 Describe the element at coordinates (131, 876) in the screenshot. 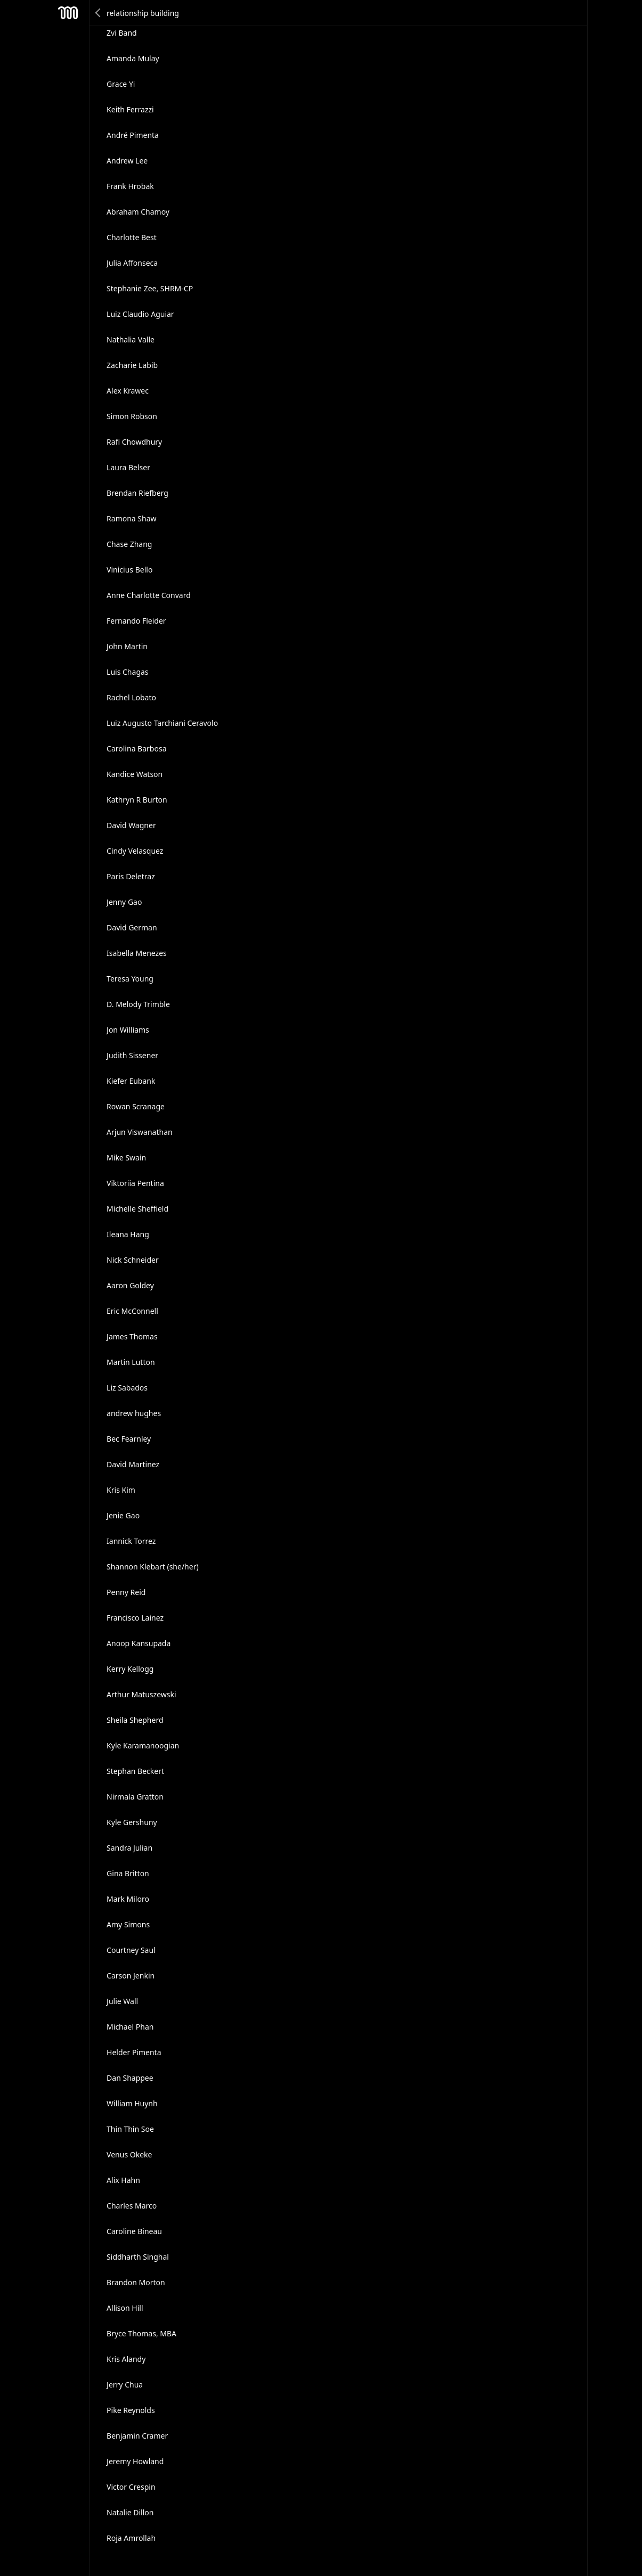

I see `Paris Deletraz` at that location.